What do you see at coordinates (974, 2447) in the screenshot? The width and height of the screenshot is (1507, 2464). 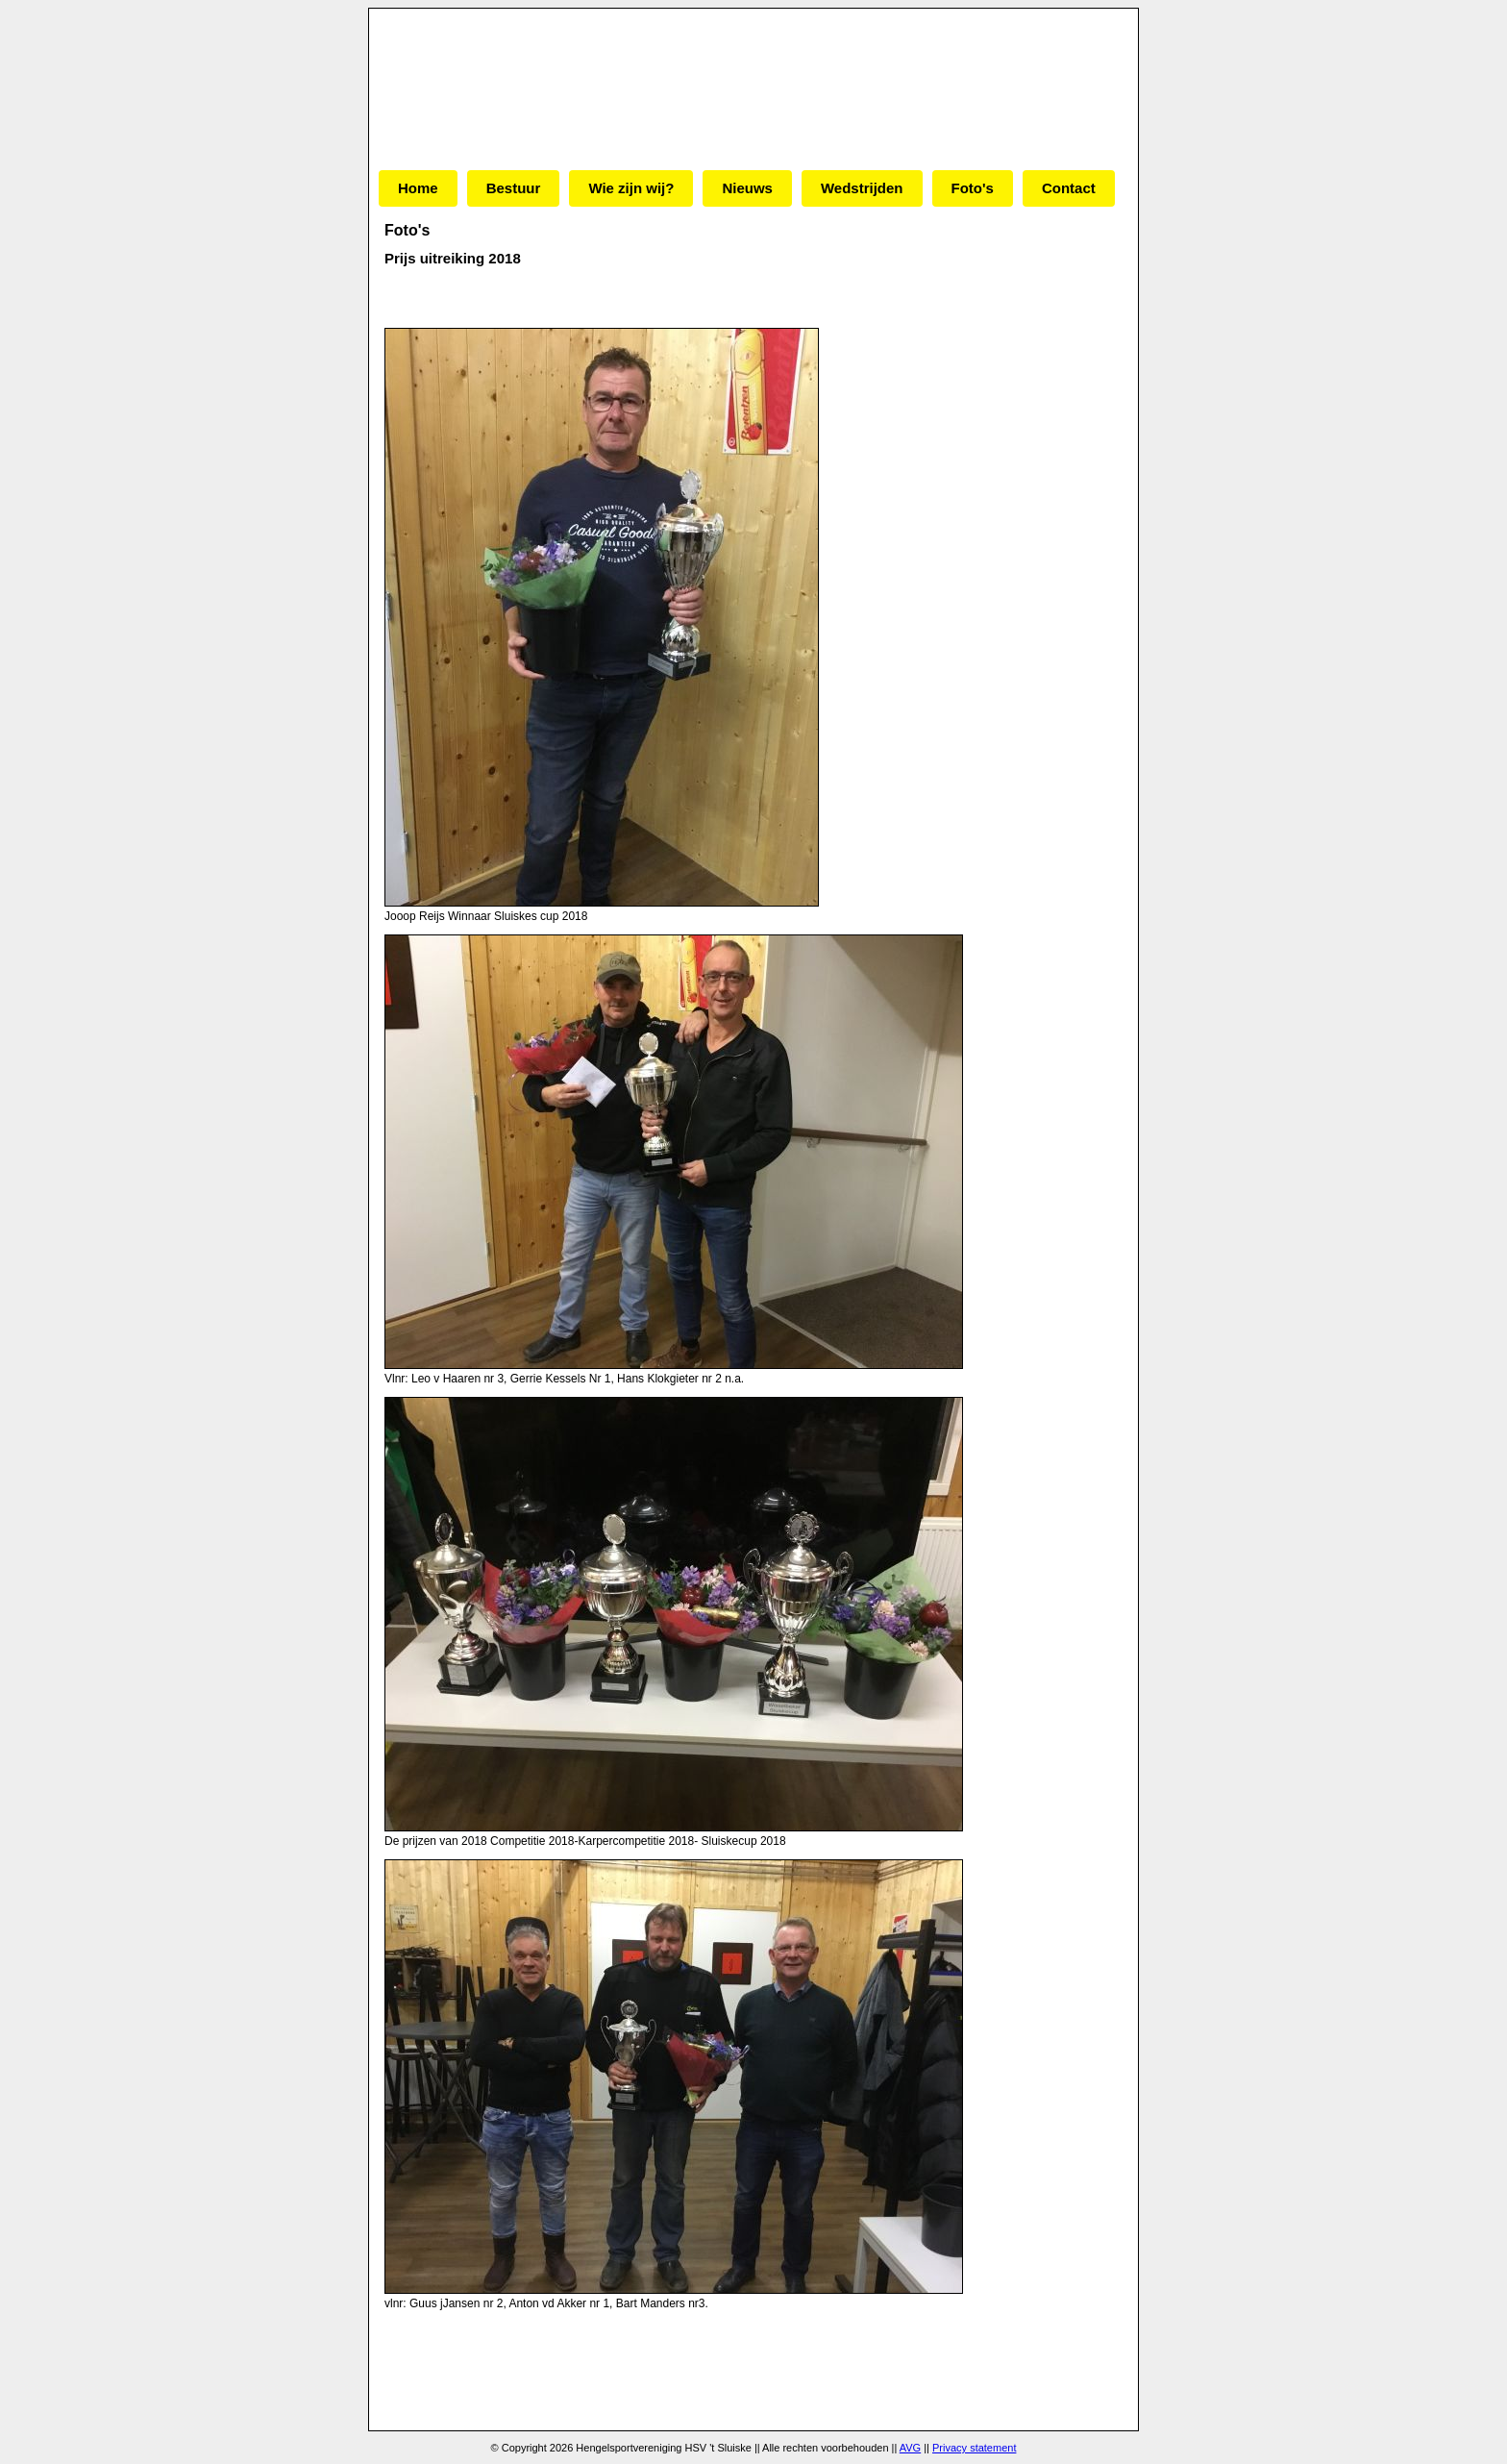 I see `Privacy statement` at bounding box center [974, 2447].